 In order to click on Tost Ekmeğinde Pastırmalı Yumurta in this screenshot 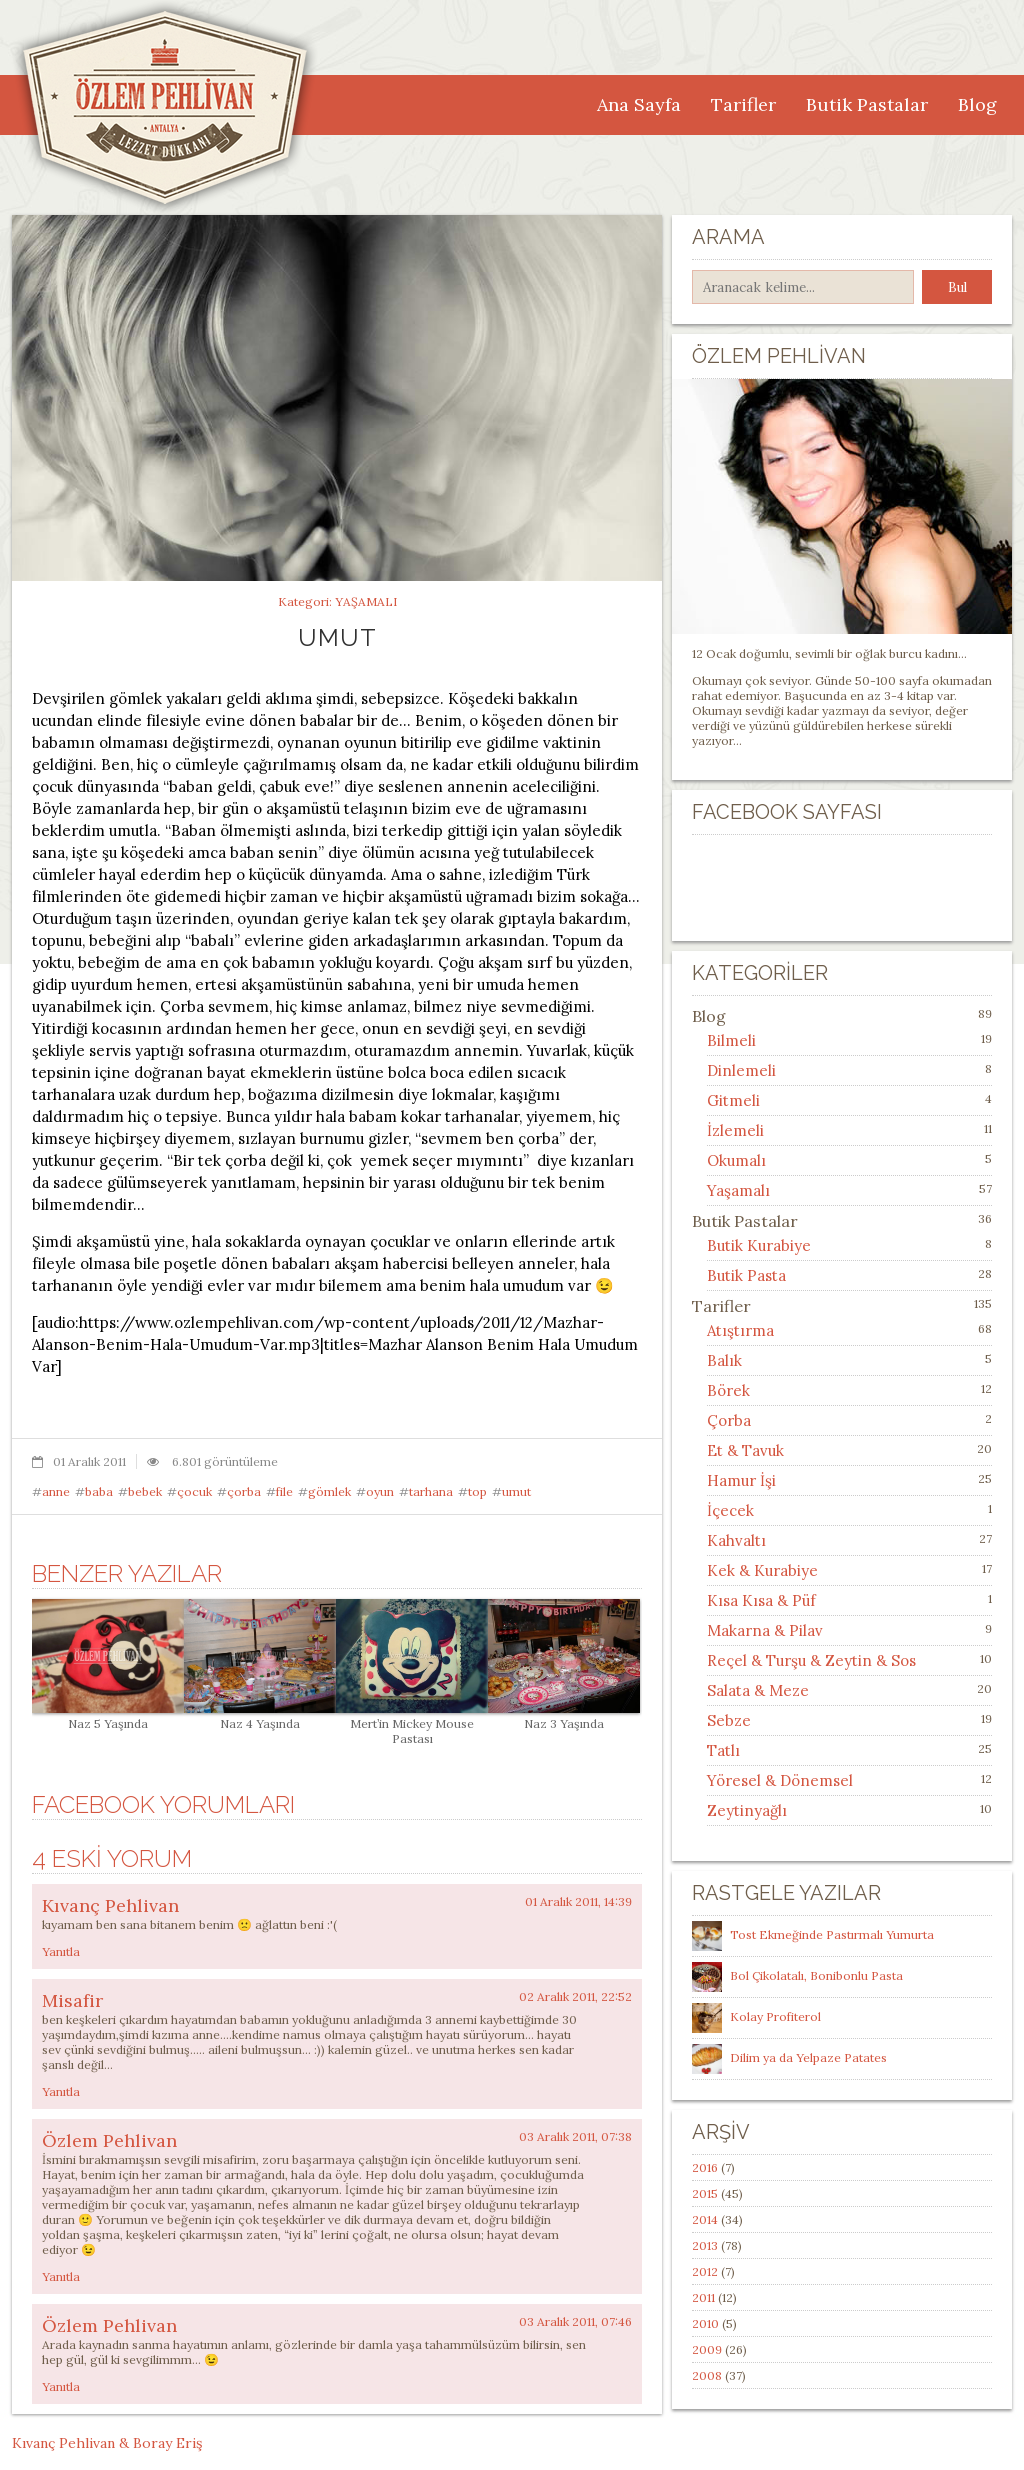, I will do `click(832, 1934)`.